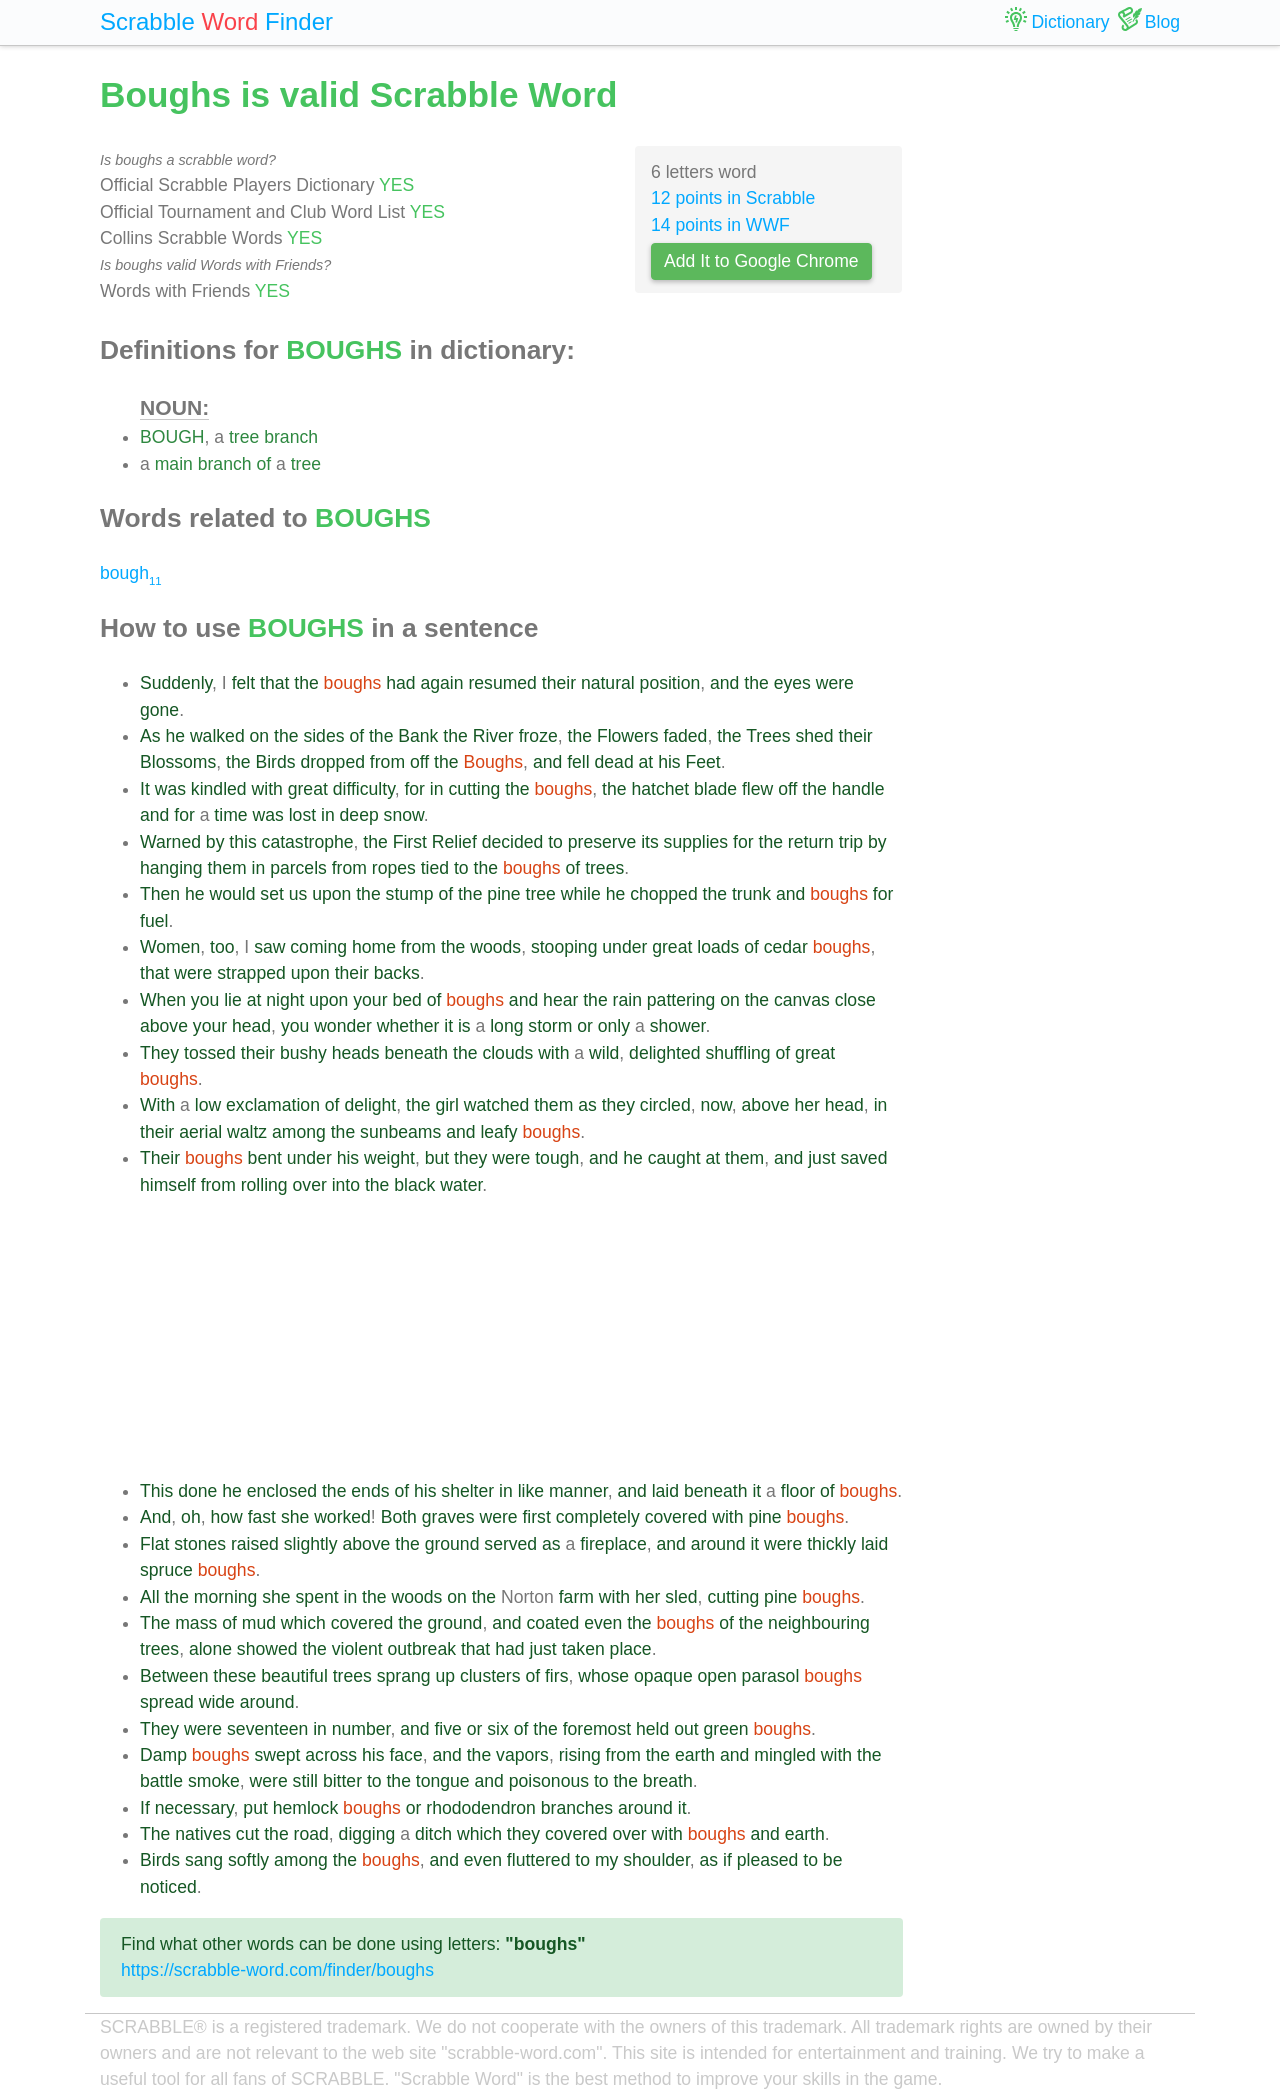  What do you see at coordinates (298, 894) in the screenshot?
I see `us` at bounding box center [298, 894].